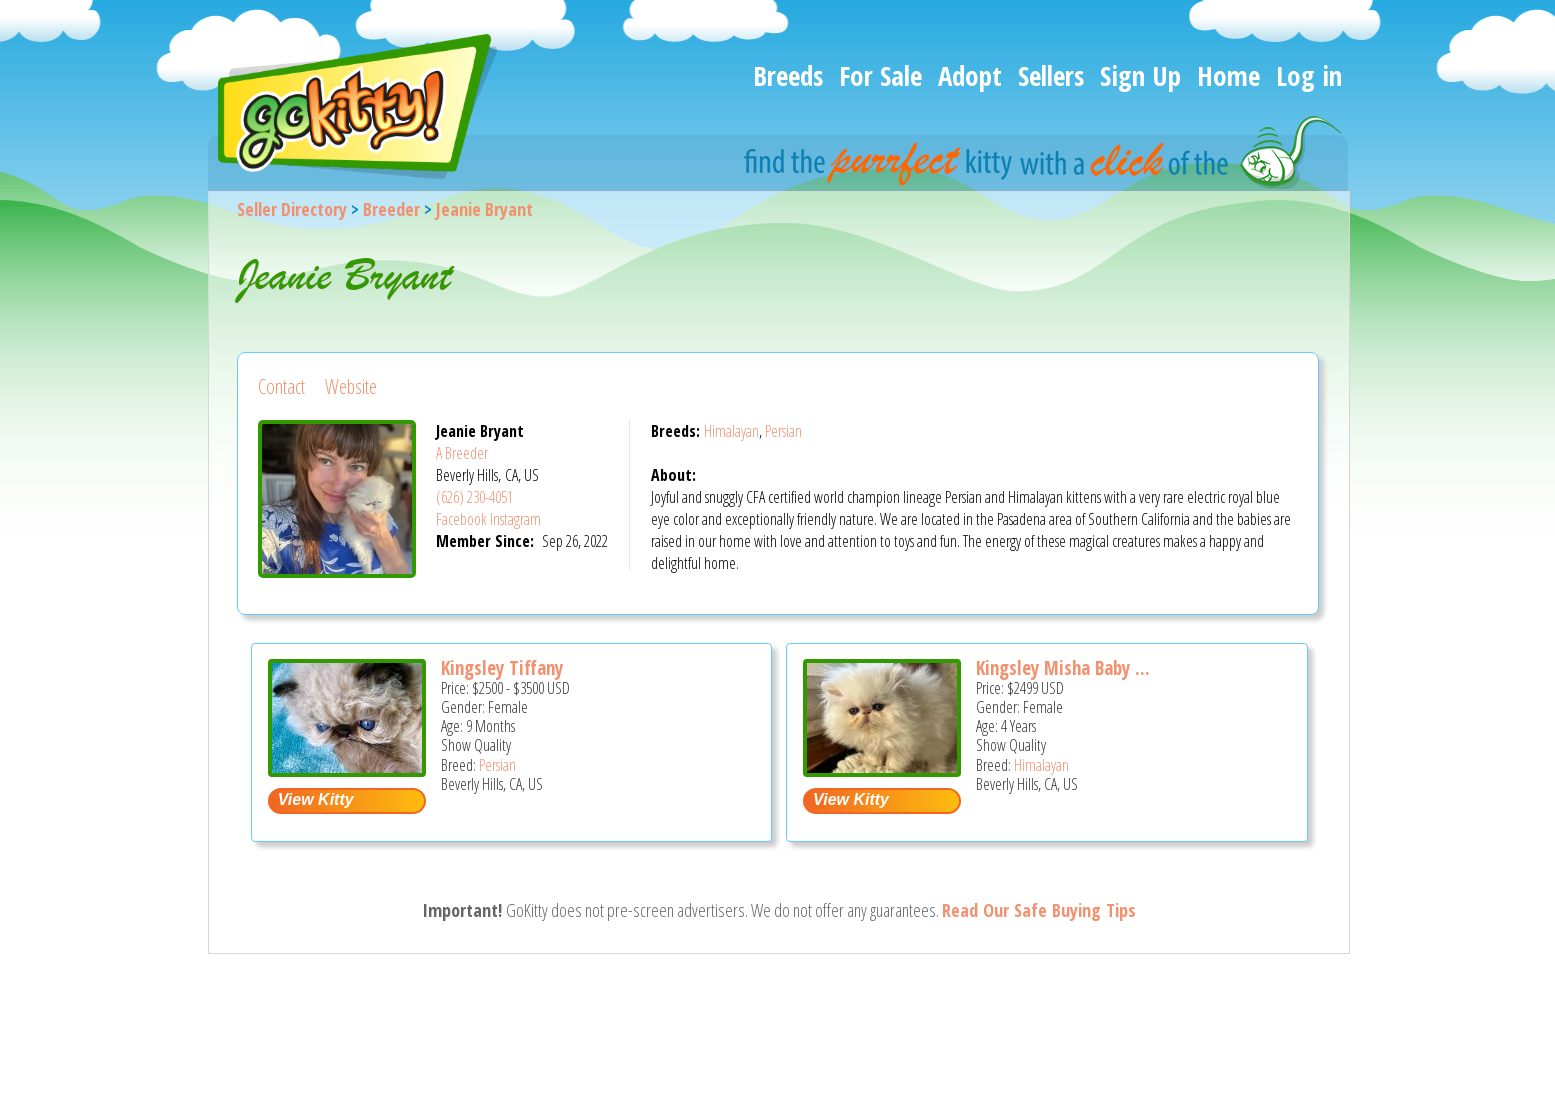  I want to click on Himalayan, so click(731, 431).